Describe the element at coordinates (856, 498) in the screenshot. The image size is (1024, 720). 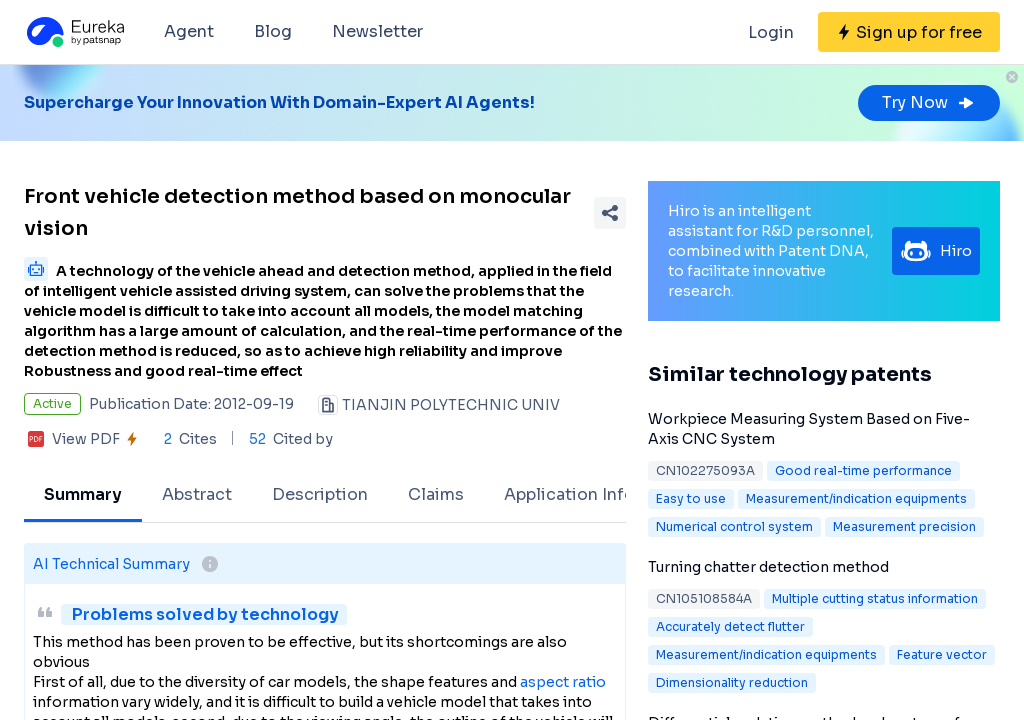
I see `Measurement/indication equipments` at that location.